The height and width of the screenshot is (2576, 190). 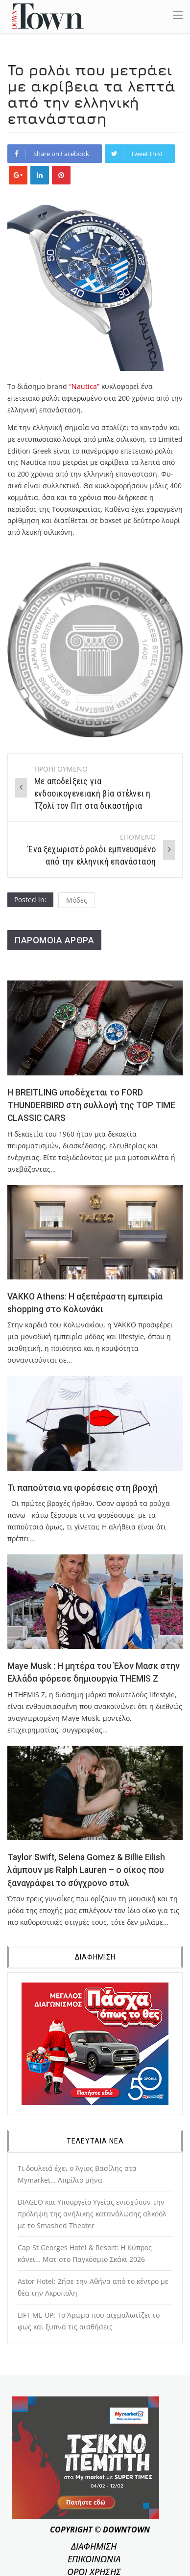 What do you see at coordinates (82, 1488) in the screenshot?
I see `Τι παπούτσια να φορέσεις στη βροχή` at bounding box center [82, 1488].